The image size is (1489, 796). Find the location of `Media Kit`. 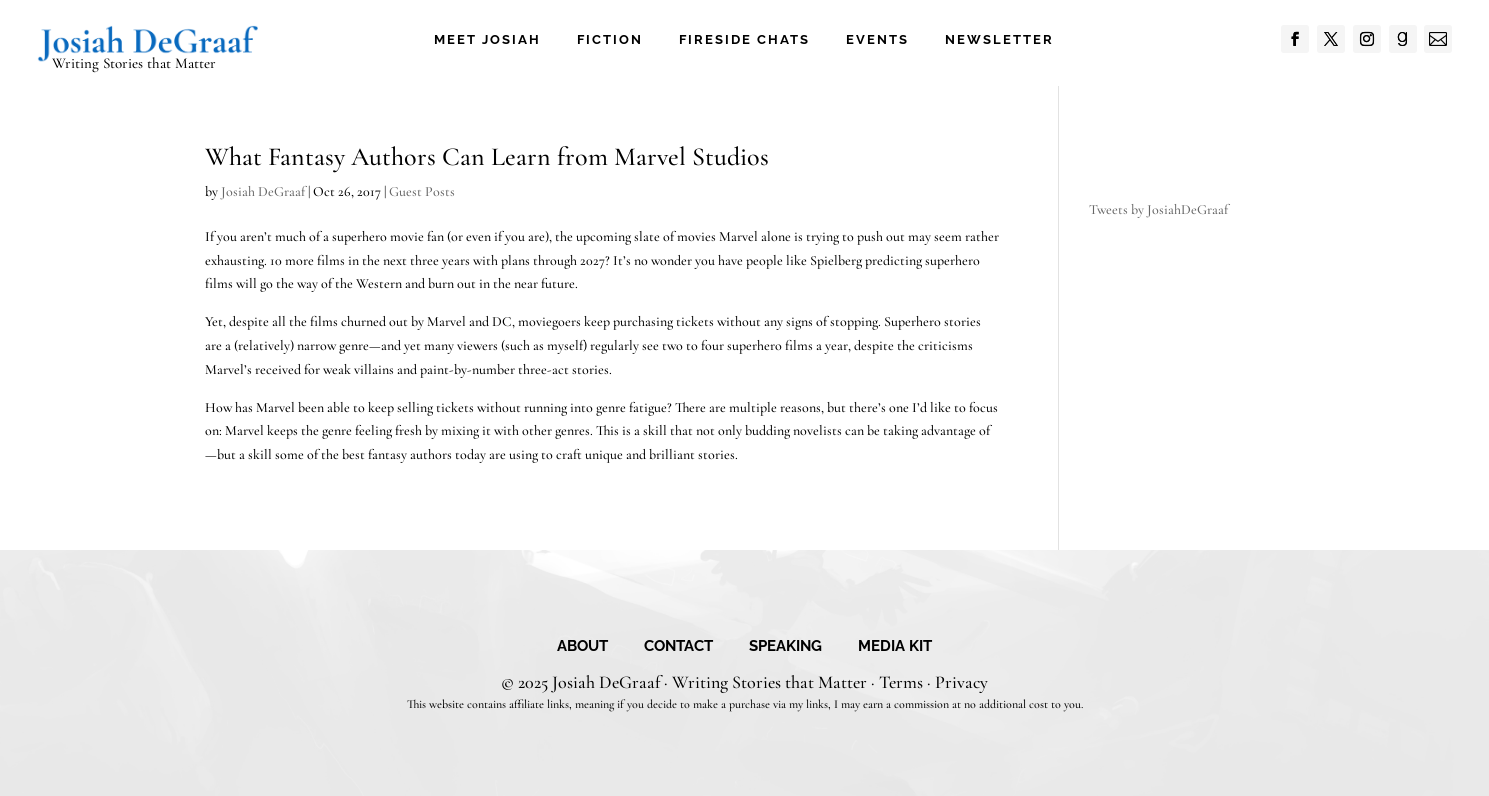

Media Kit is located at coordinates (895, 647).